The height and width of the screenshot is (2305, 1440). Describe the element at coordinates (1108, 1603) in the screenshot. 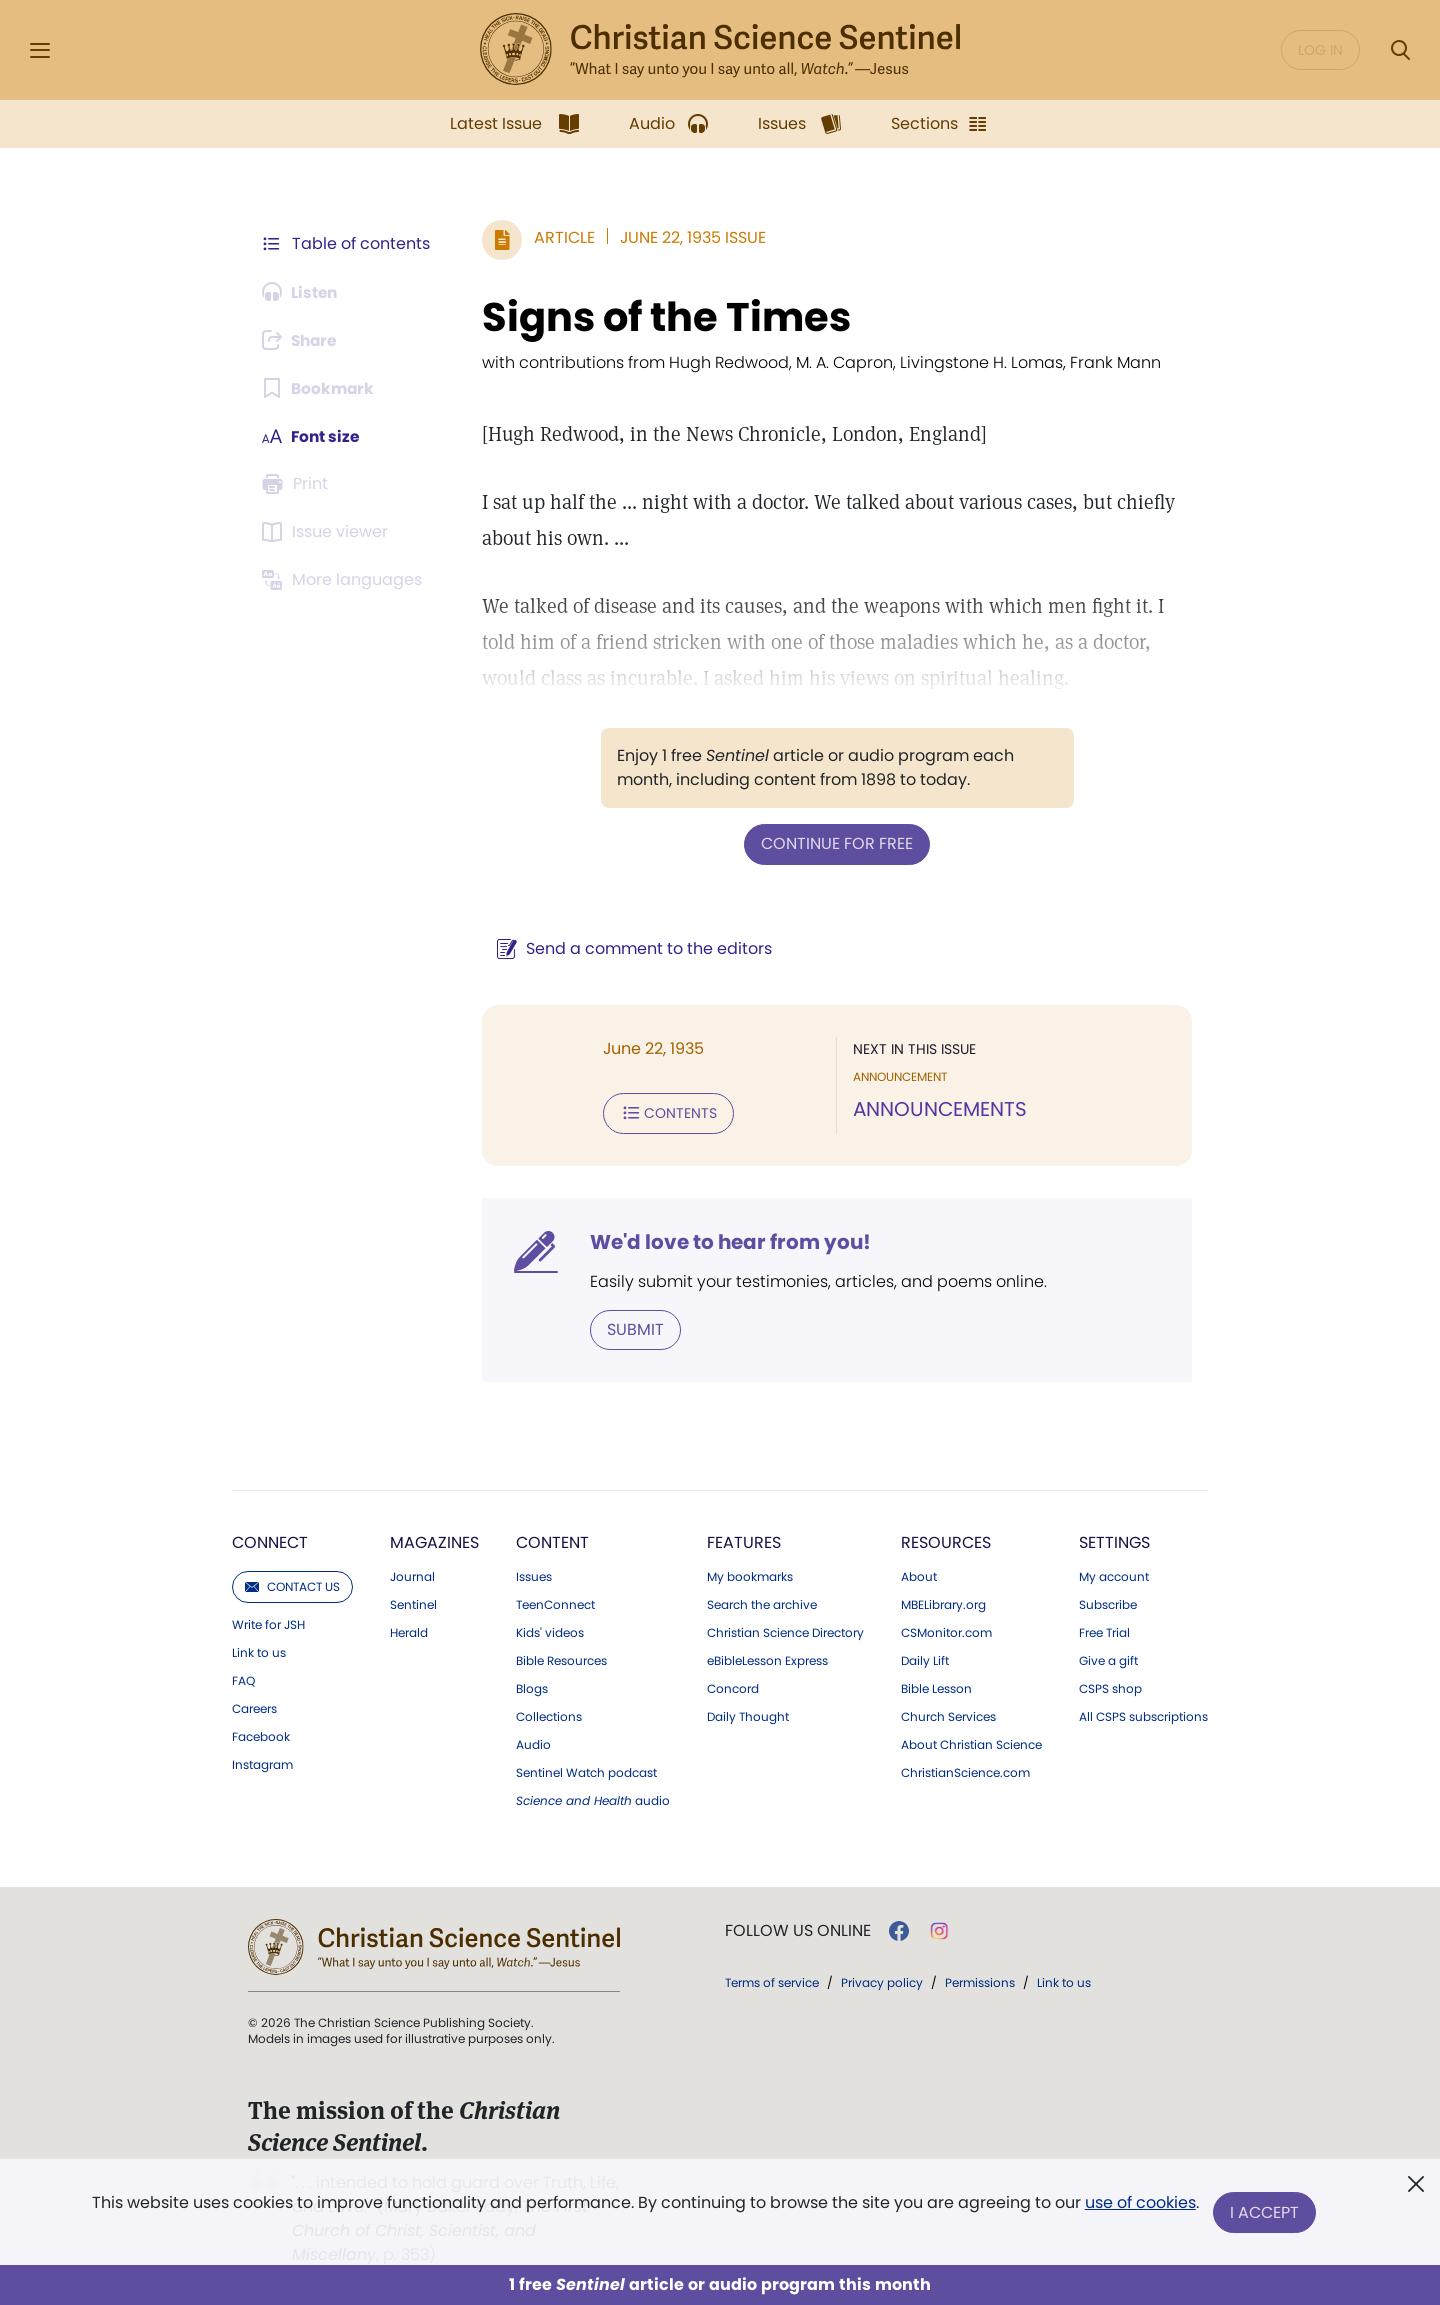

I see `Subscribe` at that location.